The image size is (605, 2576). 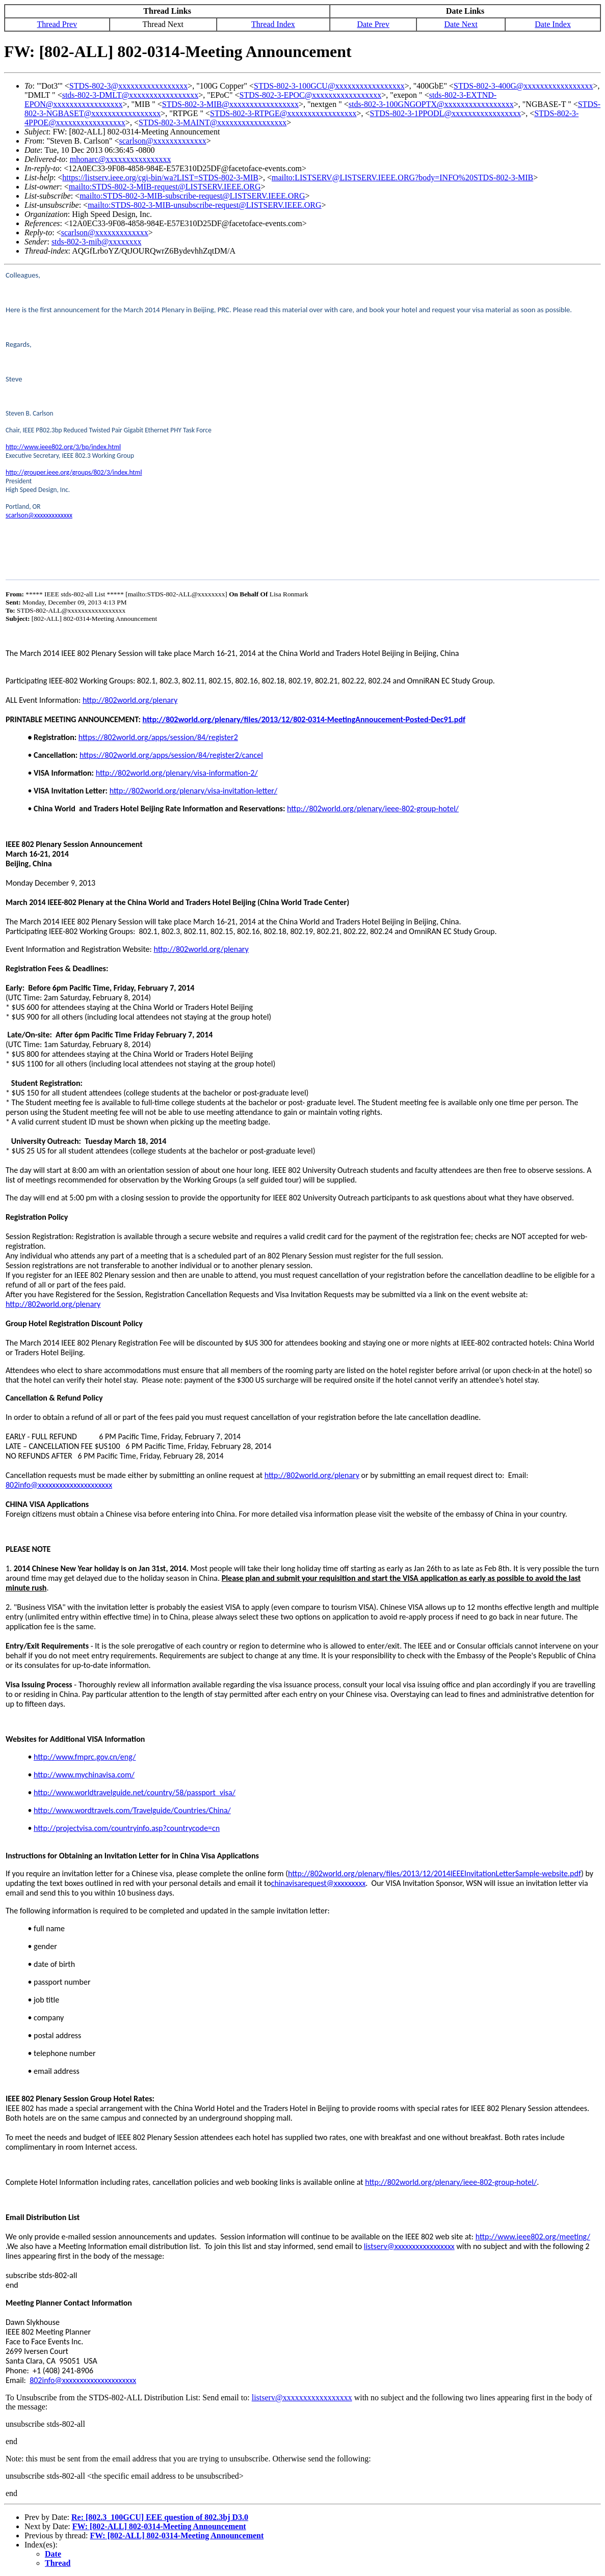 I want to click on mailto:STDS-802-3-MIB-request@LISTSERV.IEEE.ORG, so click(x=165, y=186).